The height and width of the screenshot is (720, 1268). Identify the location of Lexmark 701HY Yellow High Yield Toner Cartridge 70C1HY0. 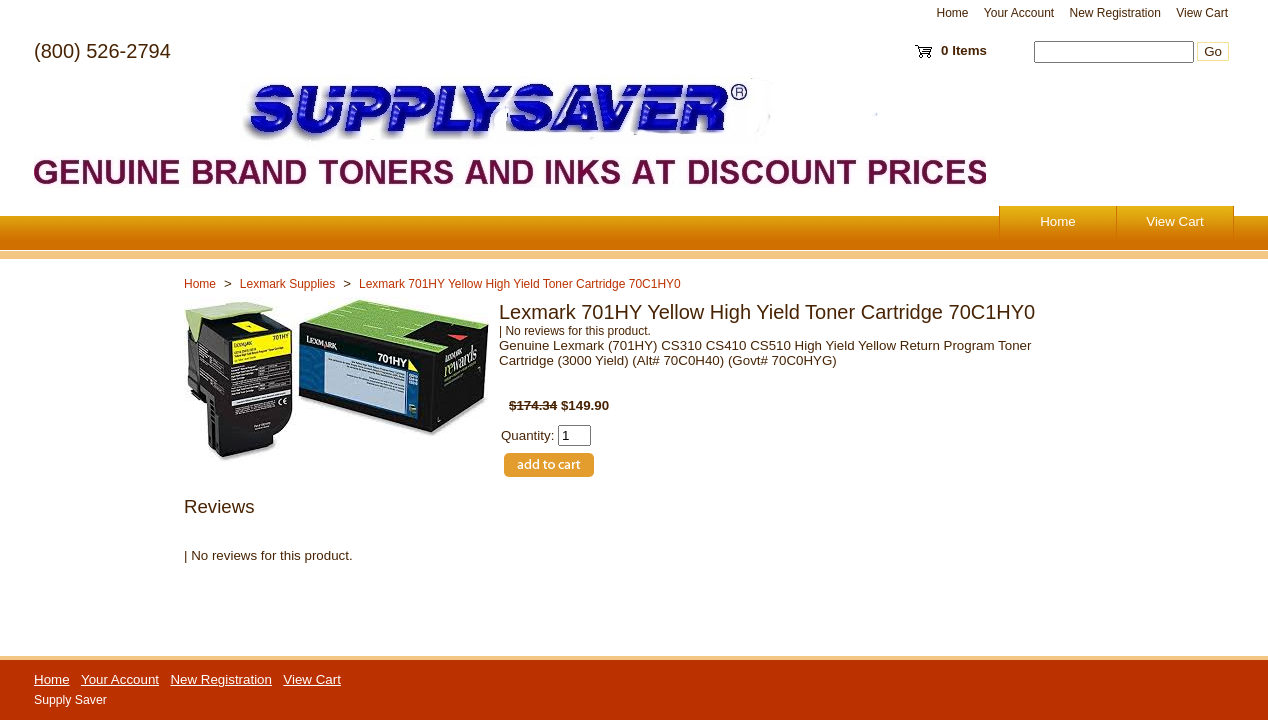
(520, 284).